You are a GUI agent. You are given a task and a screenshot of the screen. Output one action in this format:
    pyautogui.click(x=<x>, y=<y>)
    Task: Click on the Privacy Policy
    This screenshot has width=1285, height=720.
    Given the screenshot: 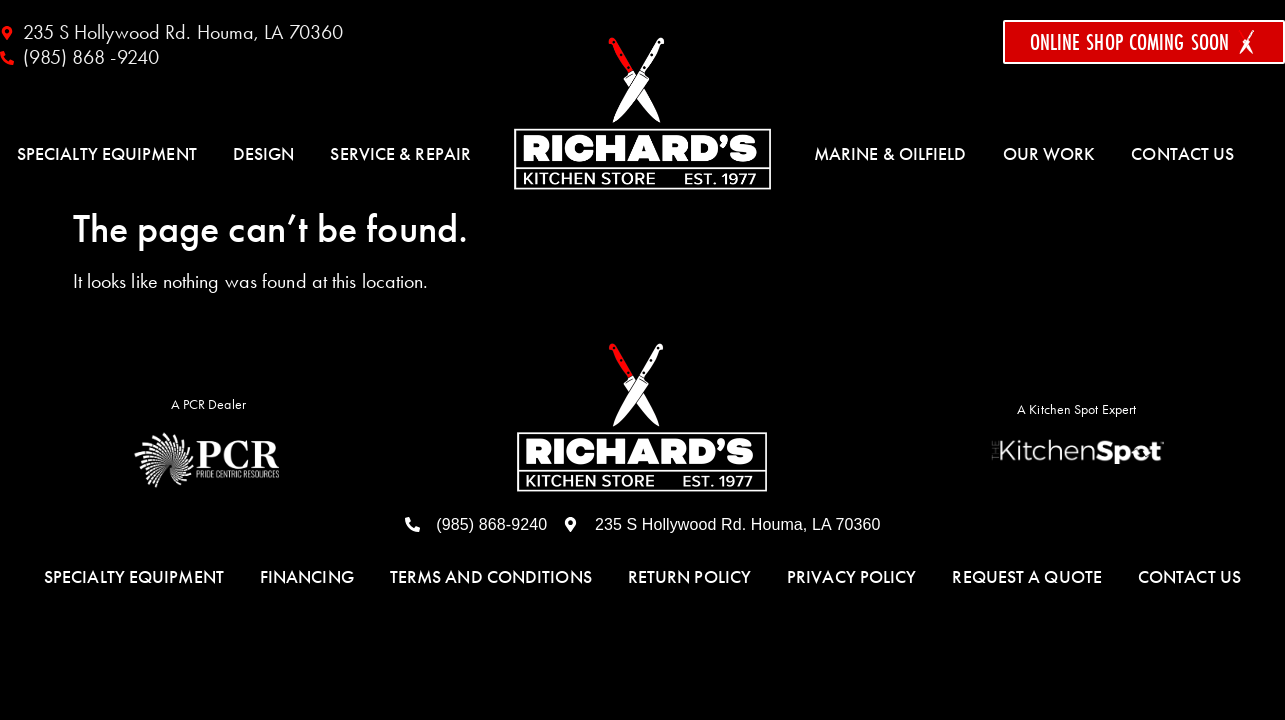 What is the action you would take?
    pyautogui.click(x=851, y=577)
    